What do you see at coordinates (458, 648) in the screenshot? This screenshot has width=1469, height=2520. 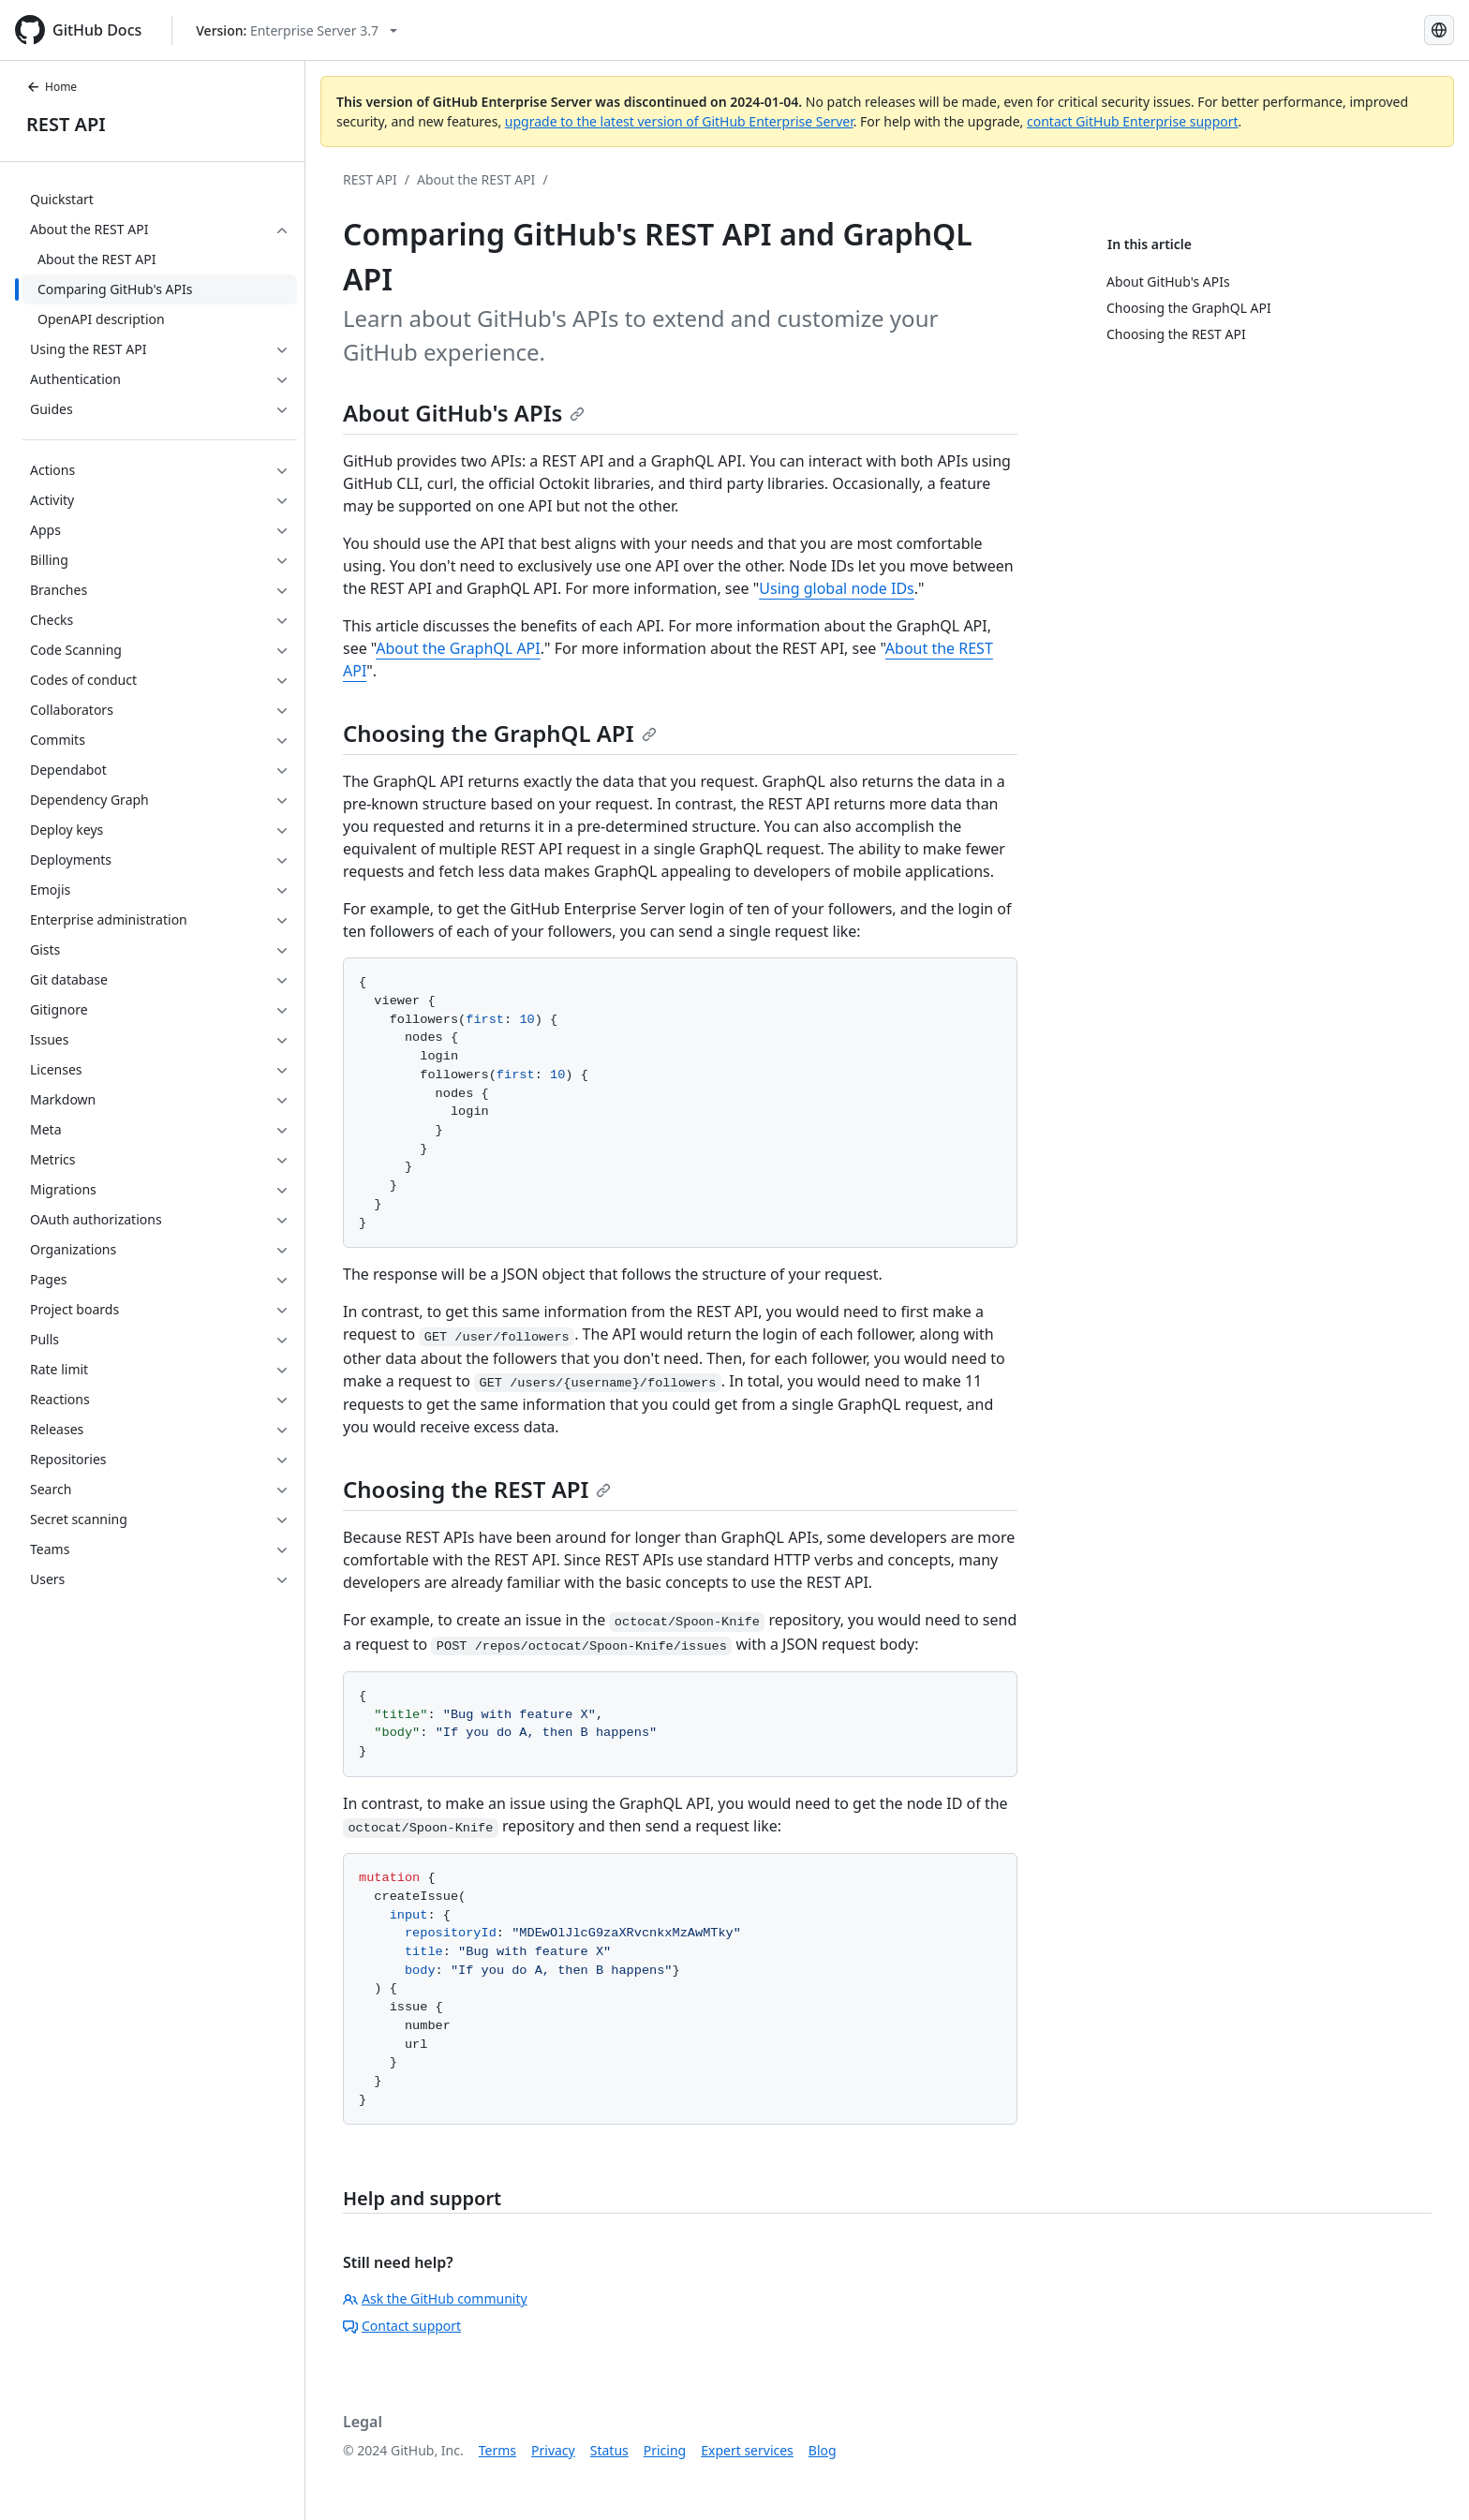 I see `About the GraphQL API` at bounding box center [458, 648].